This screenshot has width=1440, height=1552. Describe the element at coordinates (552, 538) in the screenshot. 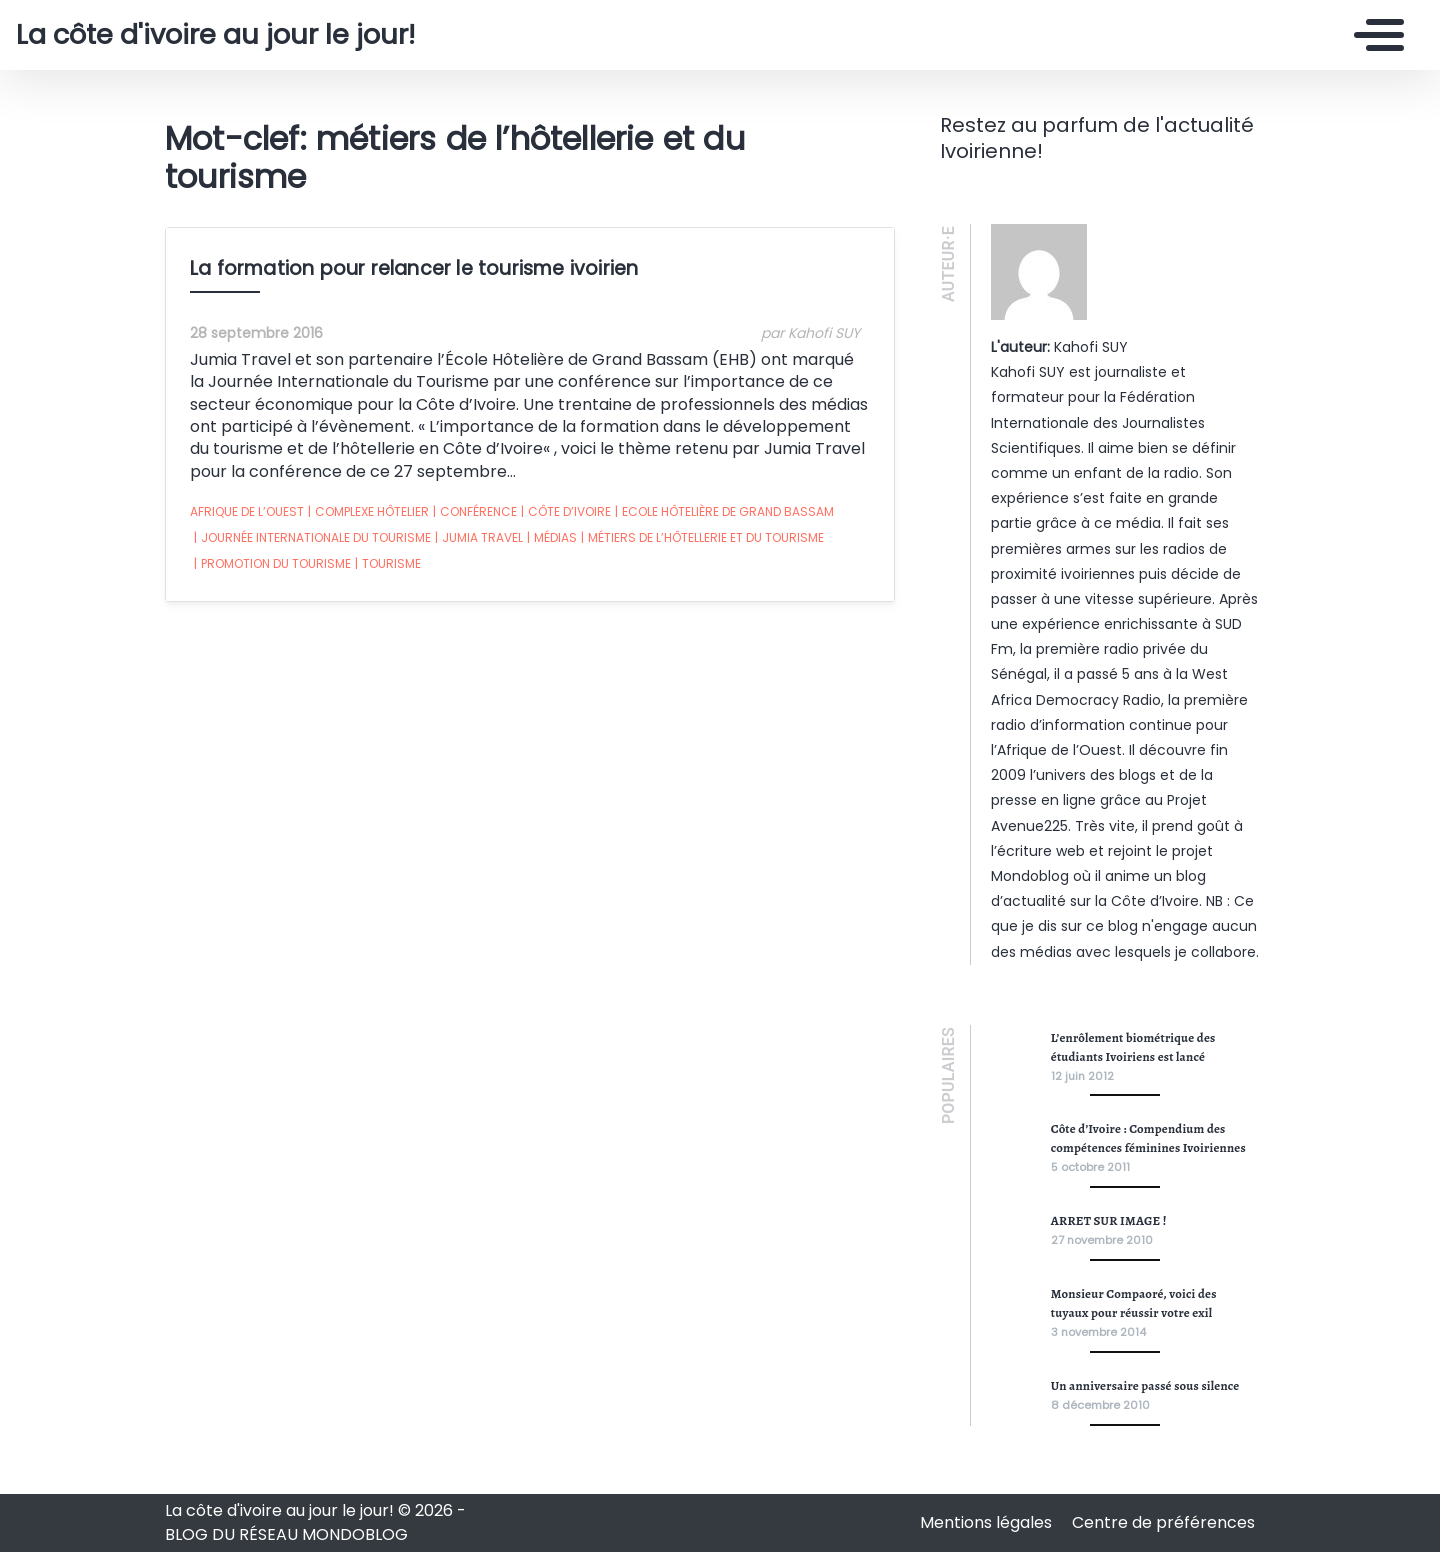

I see `médias` at that location.